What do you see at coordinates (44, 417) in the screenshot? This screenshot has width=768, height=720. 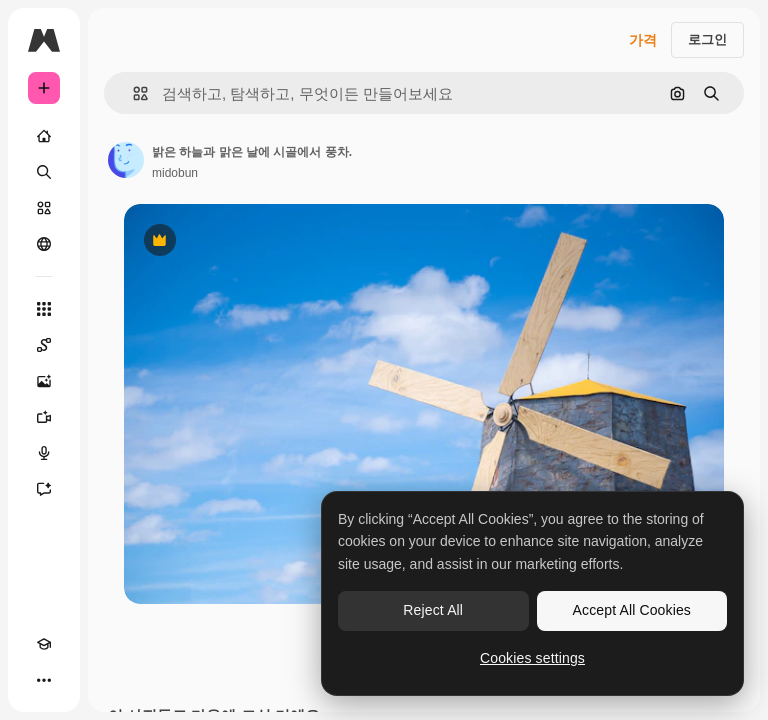 I see `[AI 동영상 생성기]` at bounding box center [44, 417].